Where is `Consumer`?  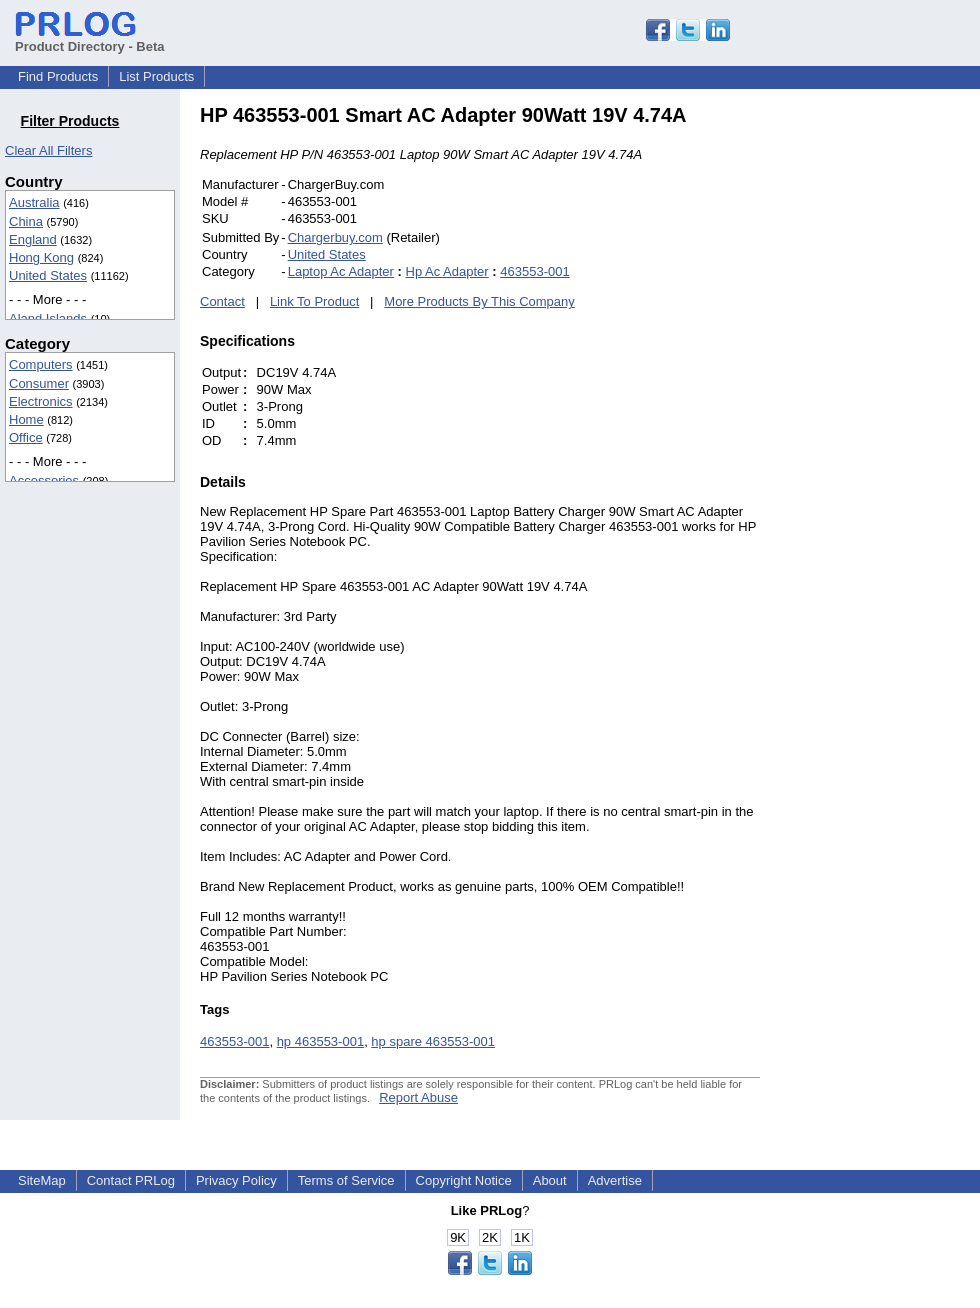
Consumer is located at coordinates (39, 383).